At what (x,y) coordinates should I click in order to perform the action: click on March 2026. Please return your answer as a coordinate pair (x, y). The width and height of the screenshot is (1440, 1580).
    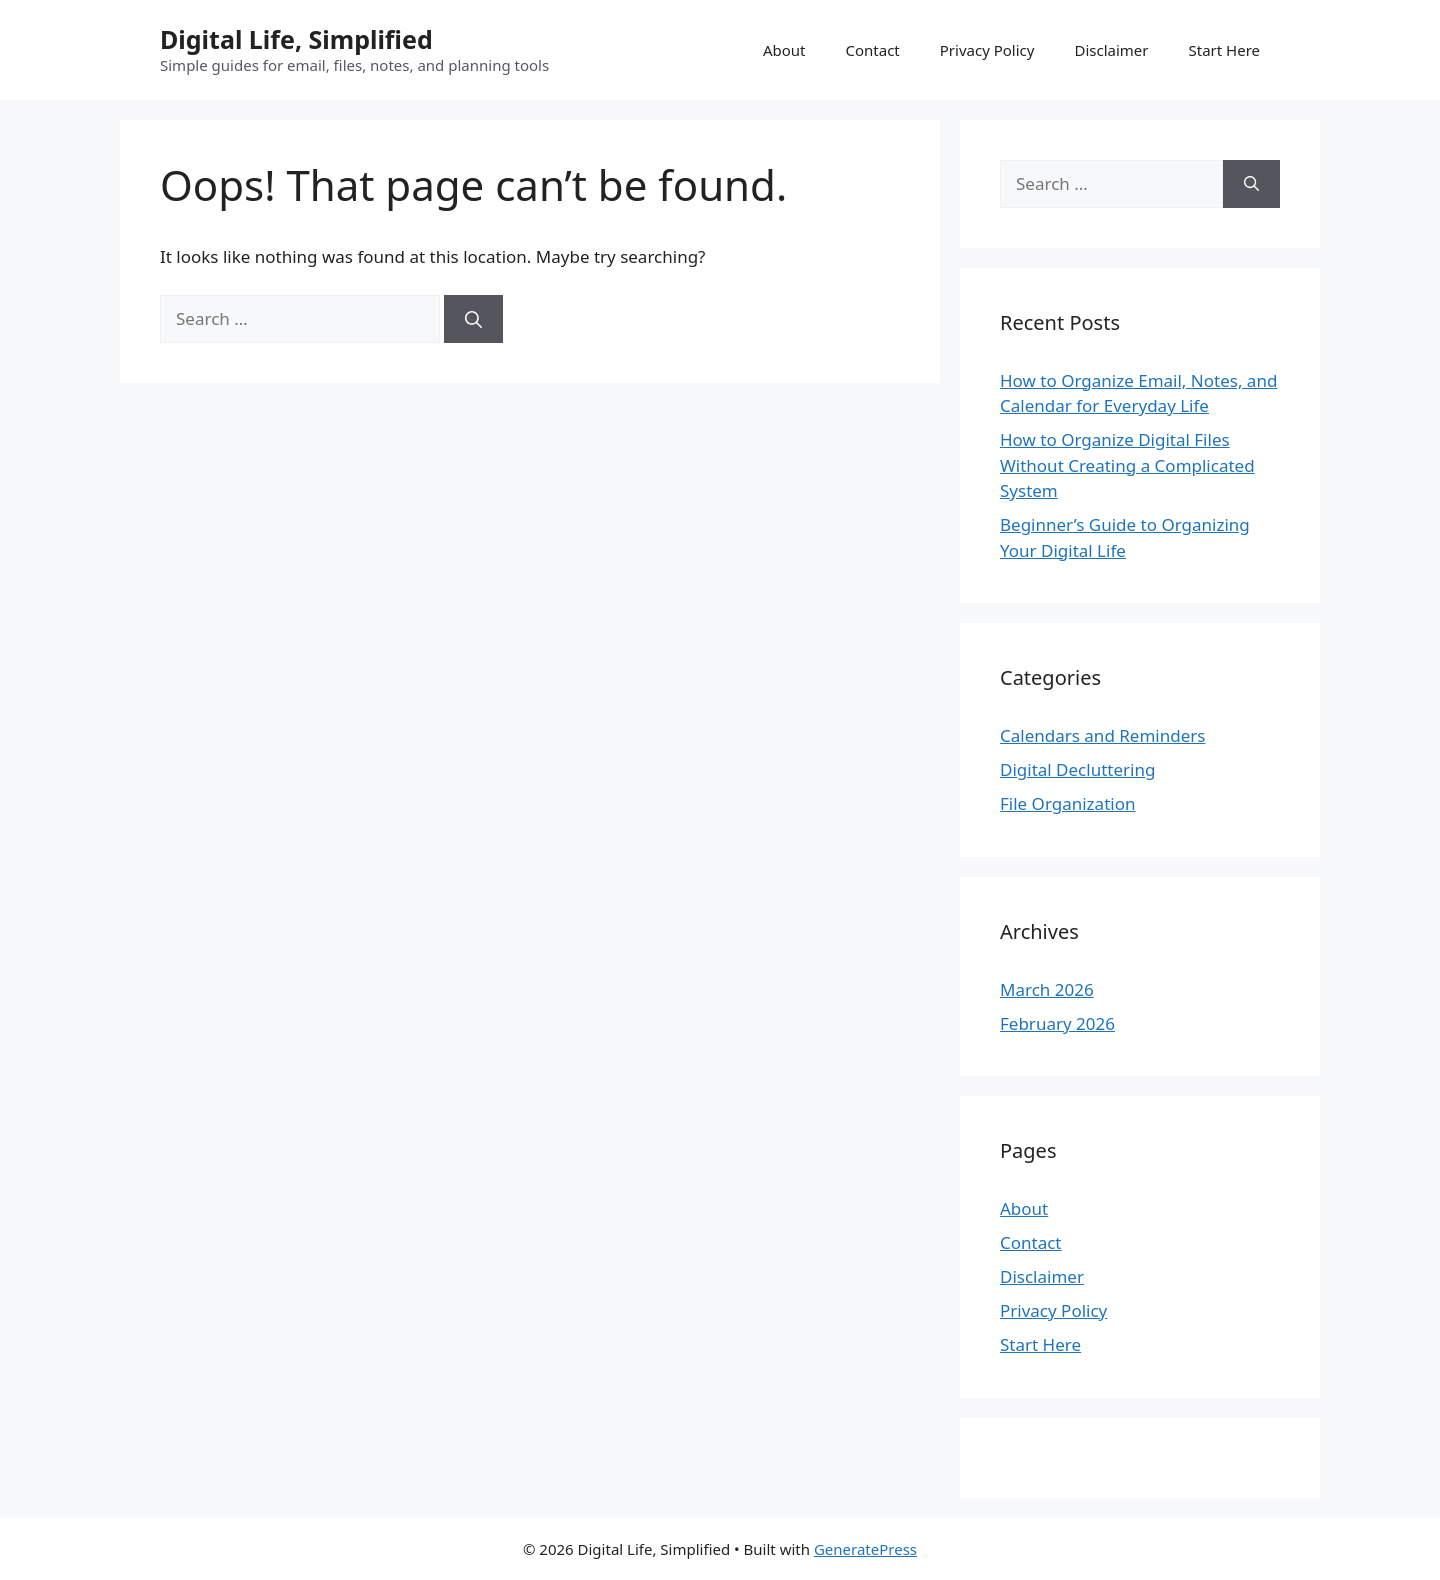
    Looking at the image, I should click on (1047, 989).